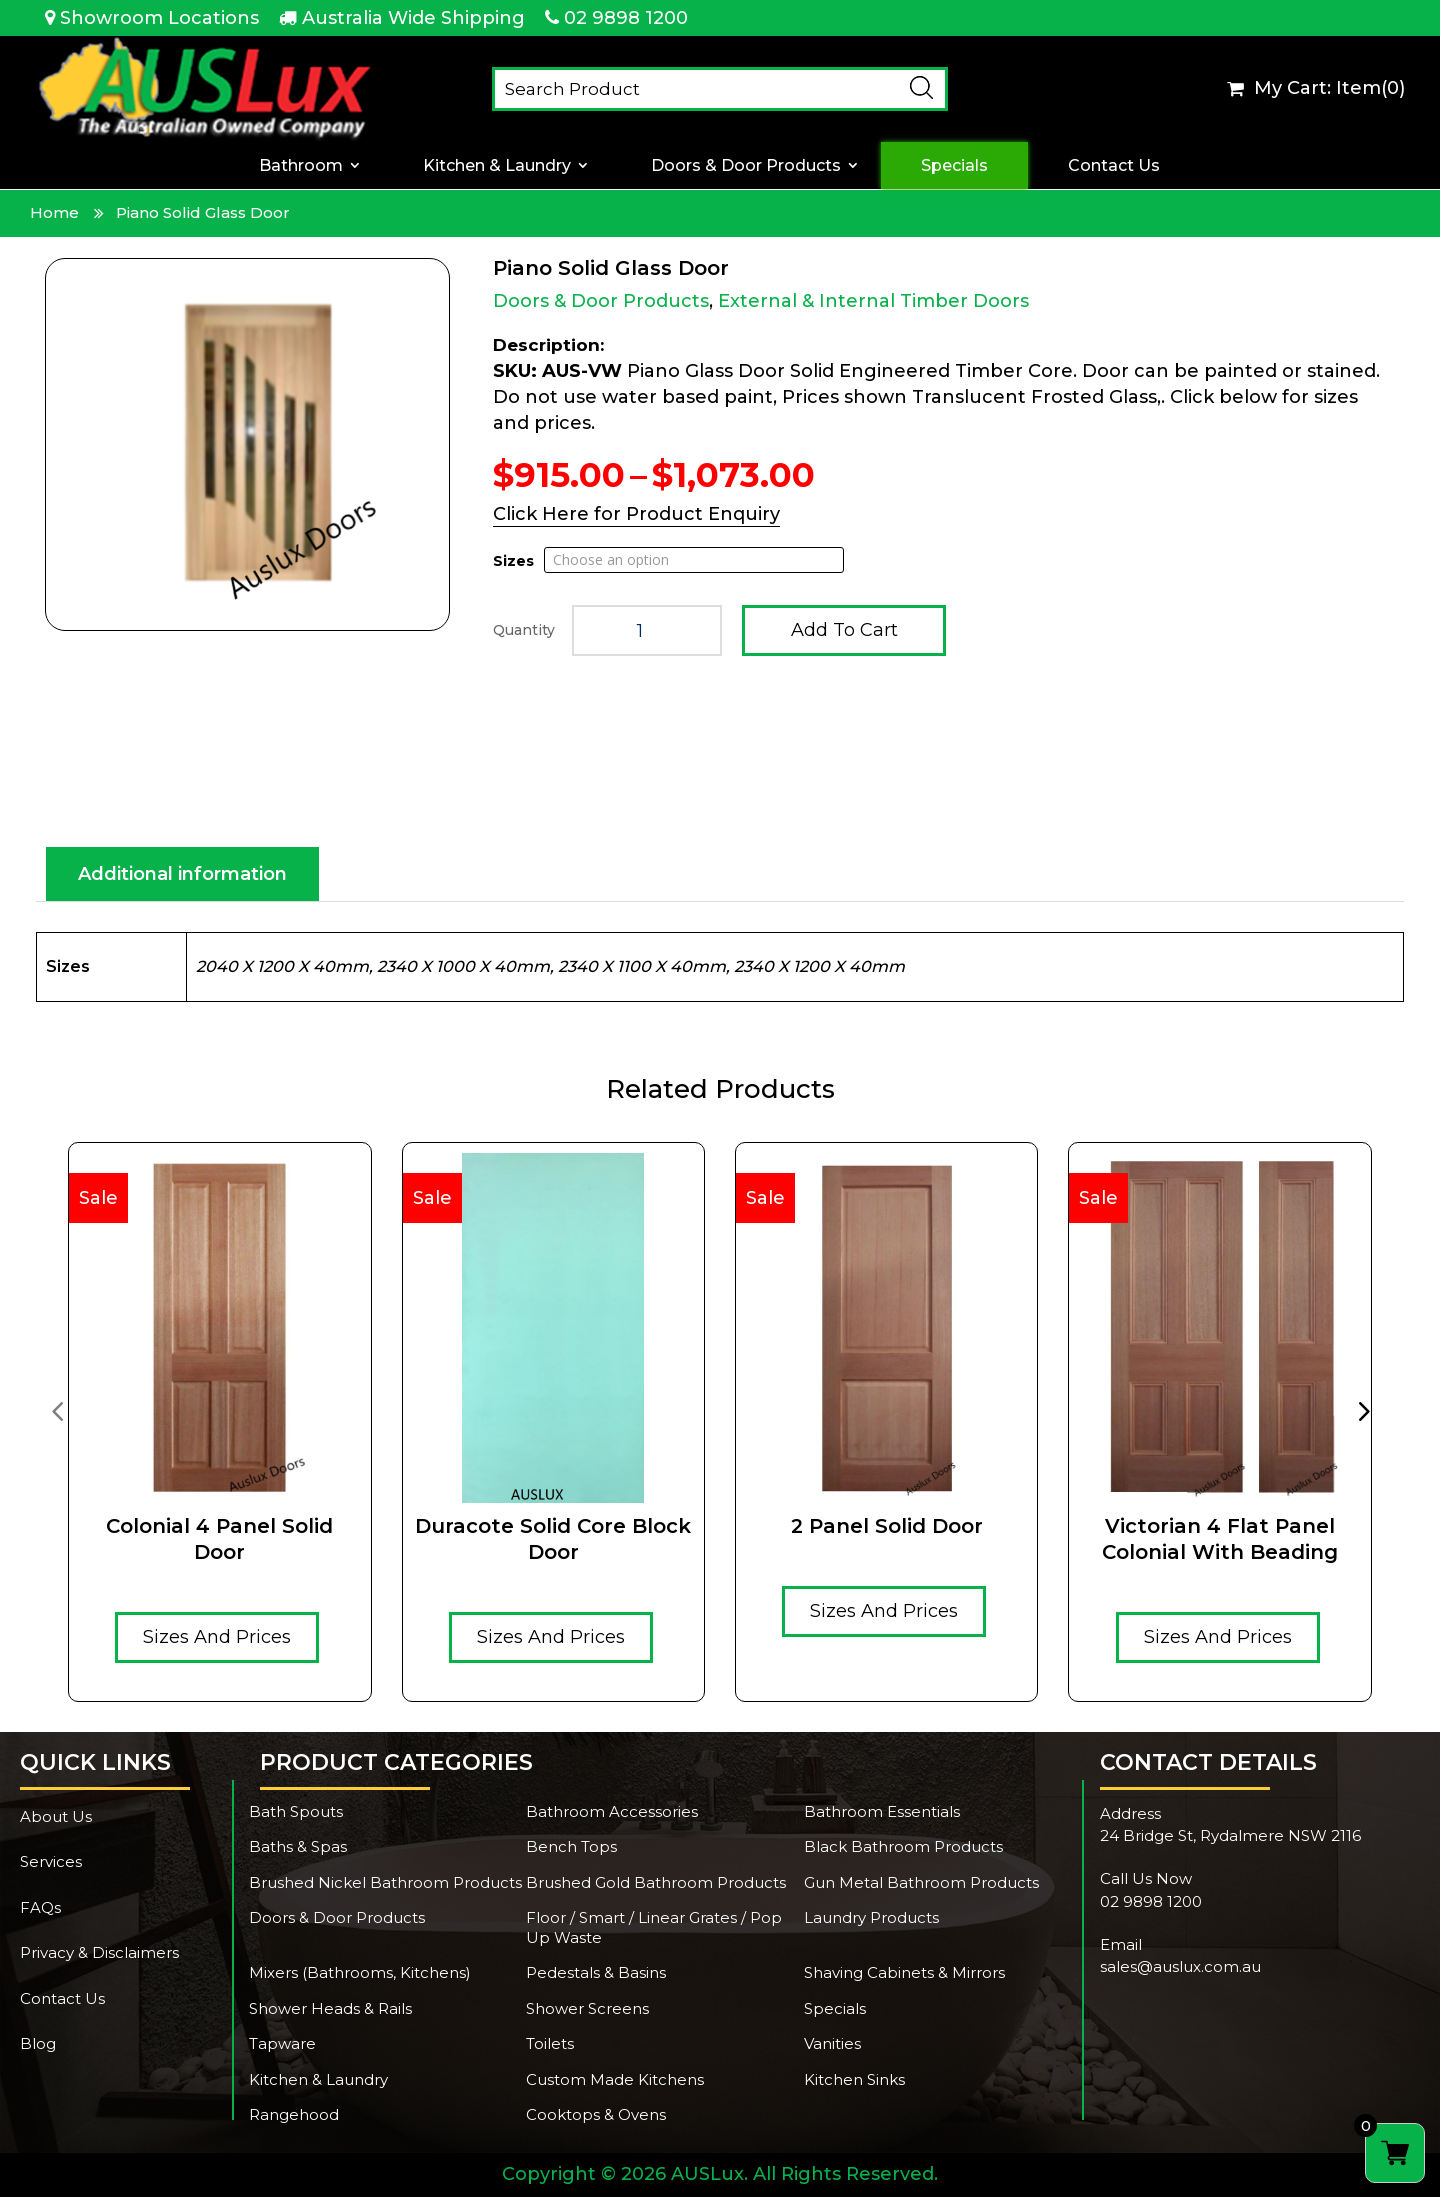 The image size is (1440, 2198). Describe the element at coordinates (1230, 1836) in the screenshot. I see `24 Bridge St, Rydalmere NSW 2116` at that location.